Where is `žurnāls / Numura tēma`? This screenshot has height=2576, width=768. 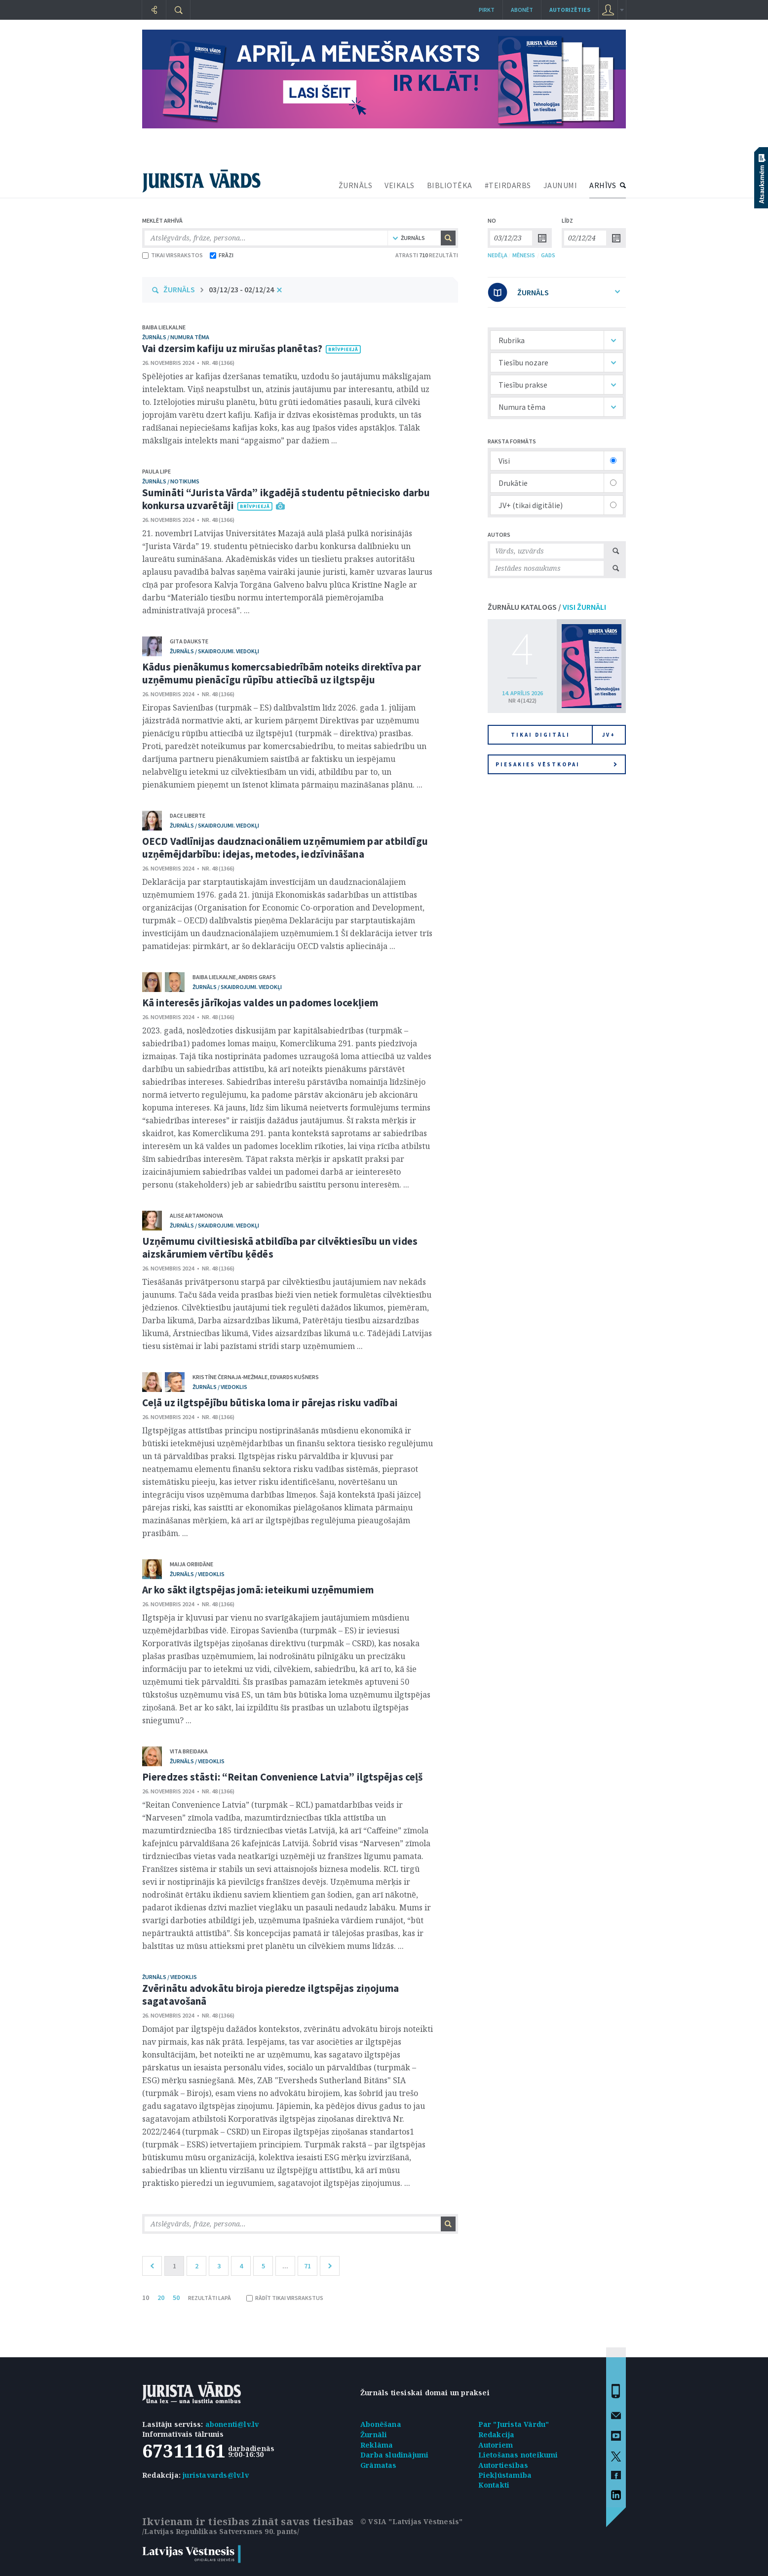
žurnāls / Numura tēma is located at coordinates (175, 337).